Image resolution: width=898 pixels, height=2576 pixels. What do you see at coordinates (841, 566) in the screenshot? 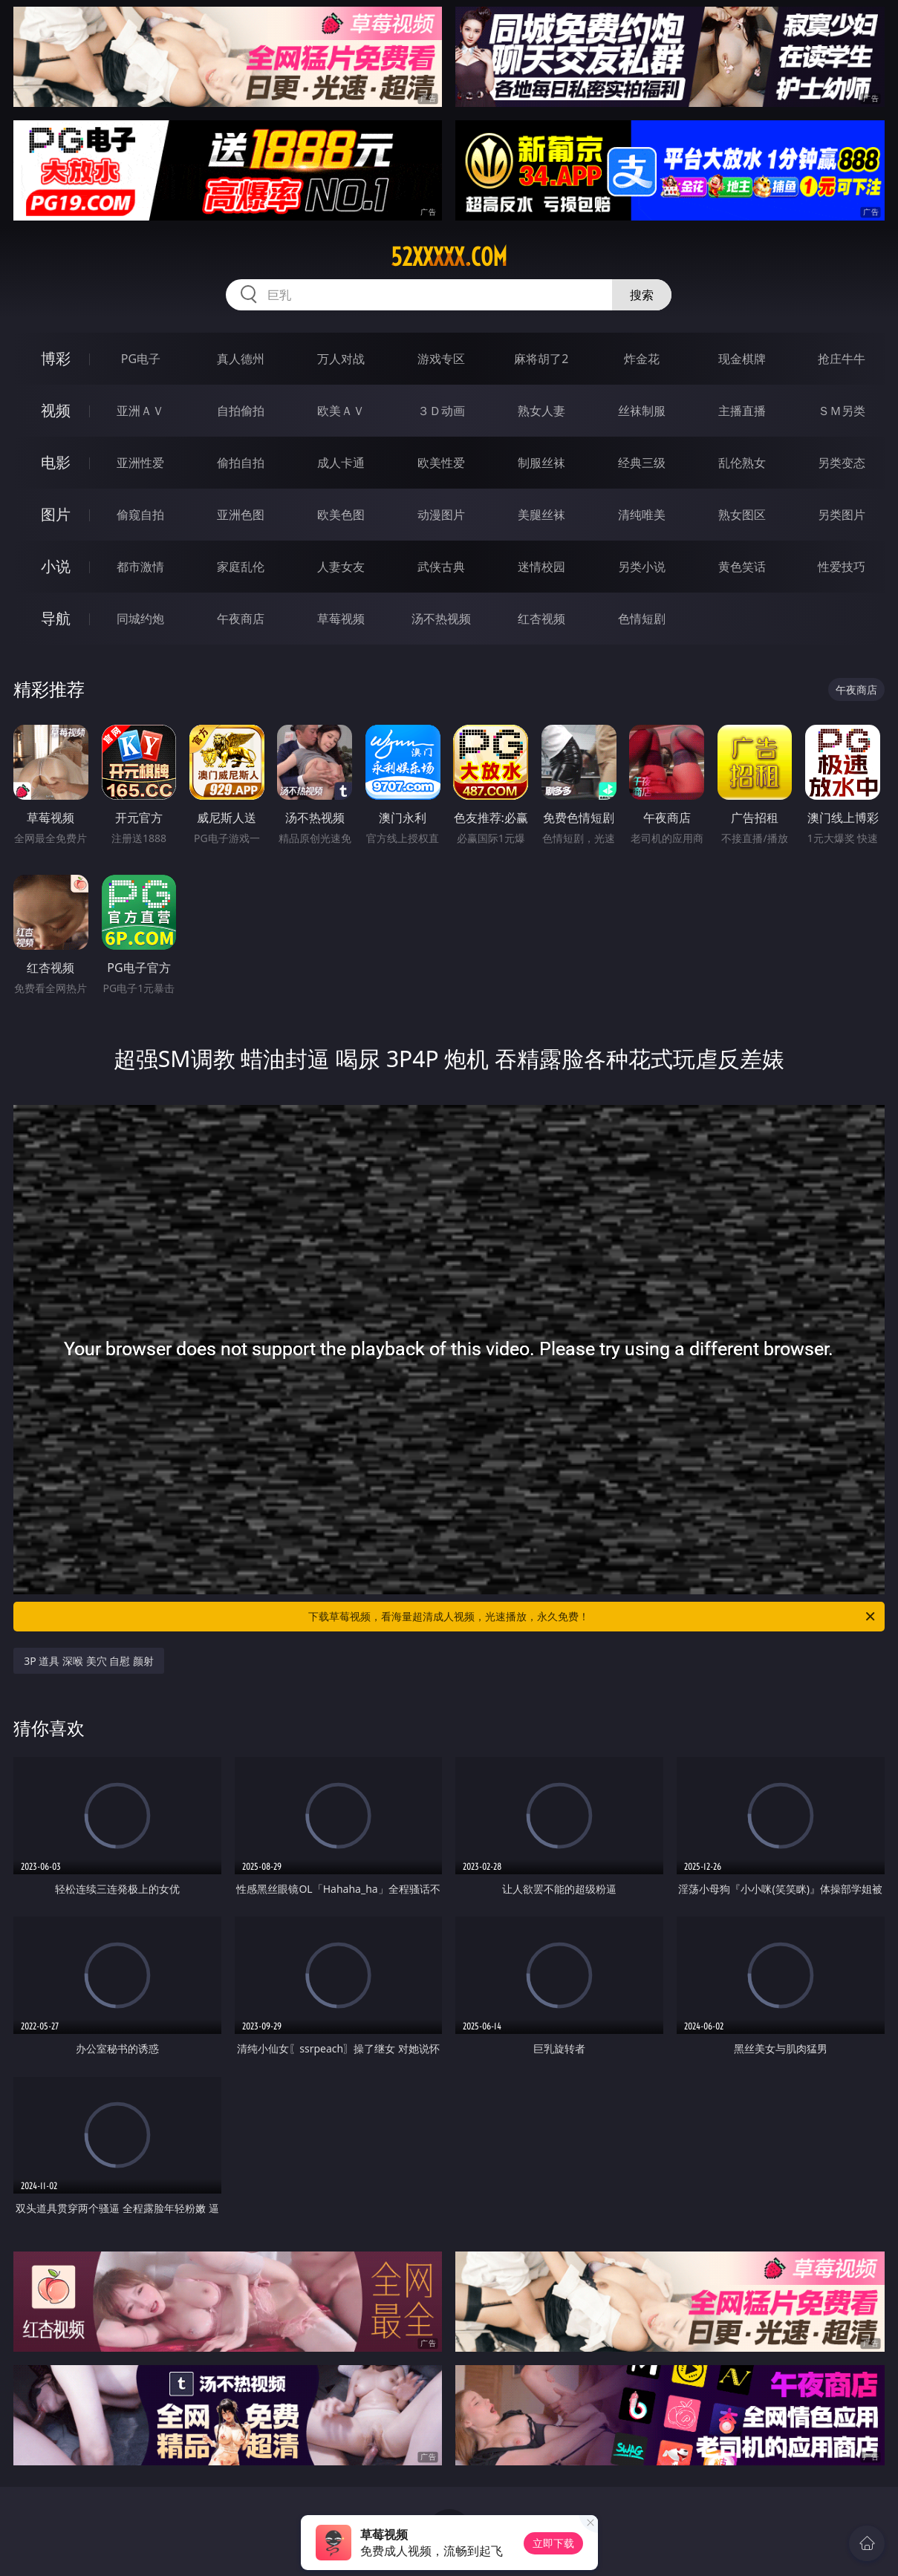
I see `性爱技巧` at bounding box center [841, 566].